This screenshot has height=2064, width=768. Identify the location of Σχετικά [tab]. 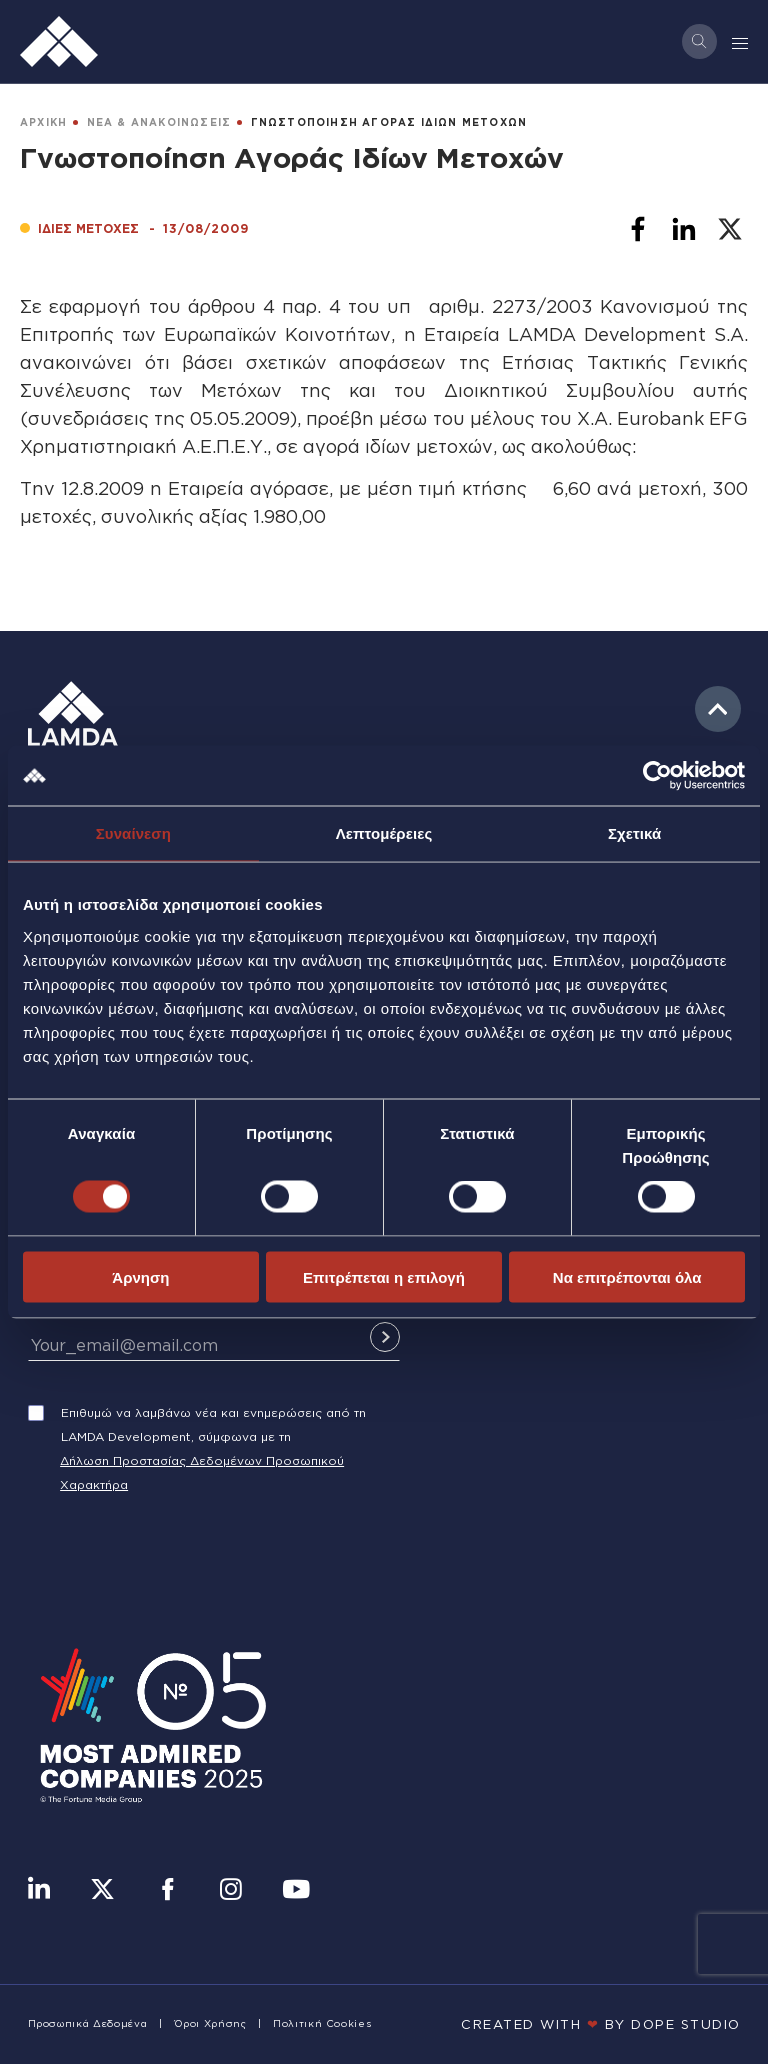
(634, 833).